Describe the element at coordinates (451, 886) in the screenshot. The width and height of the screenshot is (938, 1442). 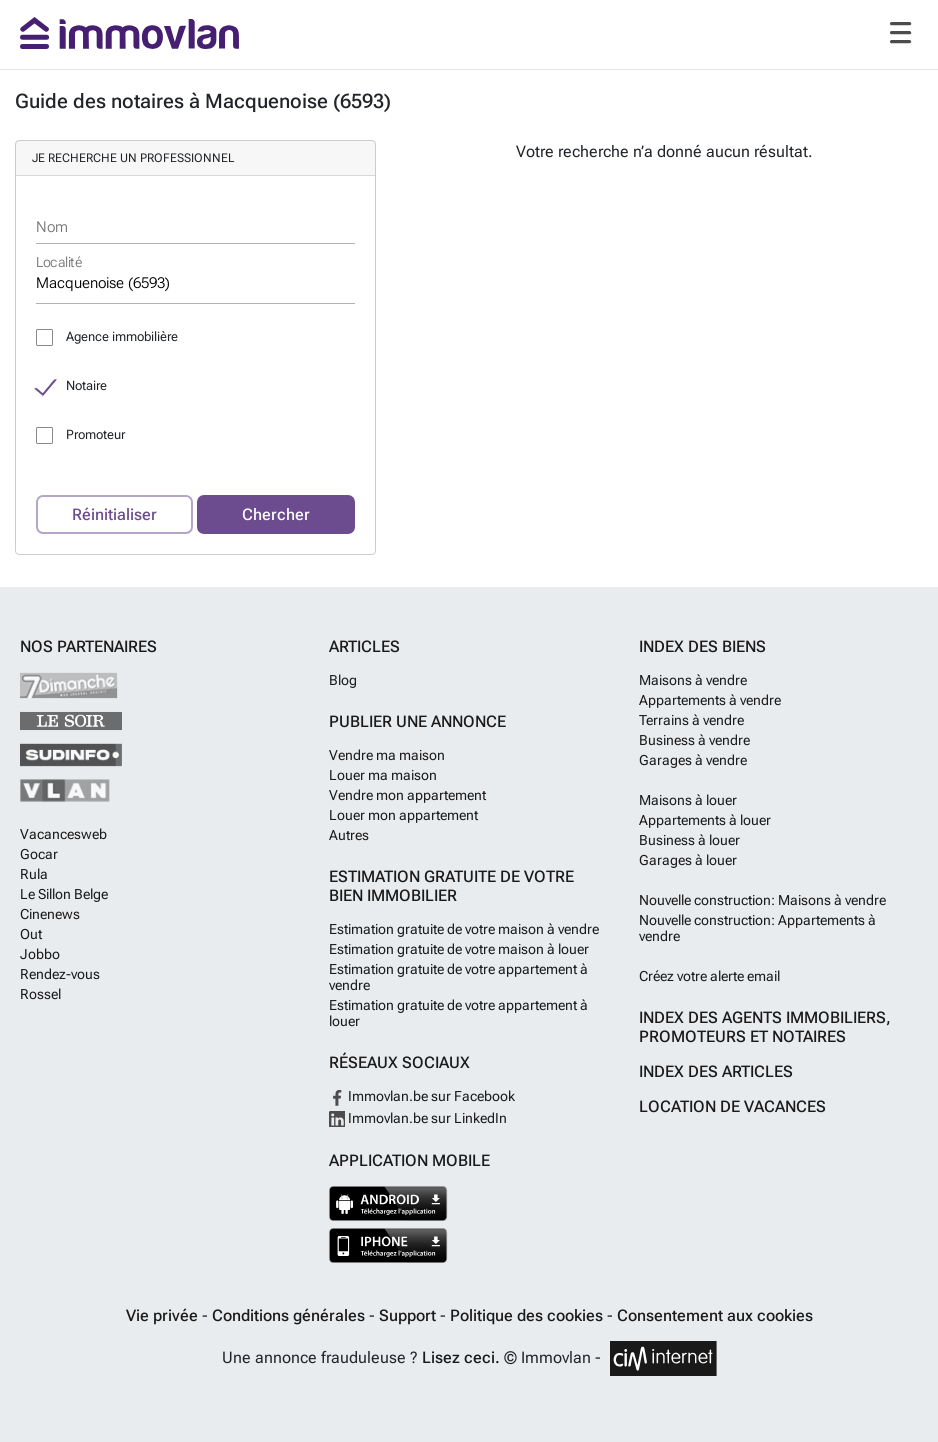
I see `Estimation gratuite de votre bien immobilier` at that location.